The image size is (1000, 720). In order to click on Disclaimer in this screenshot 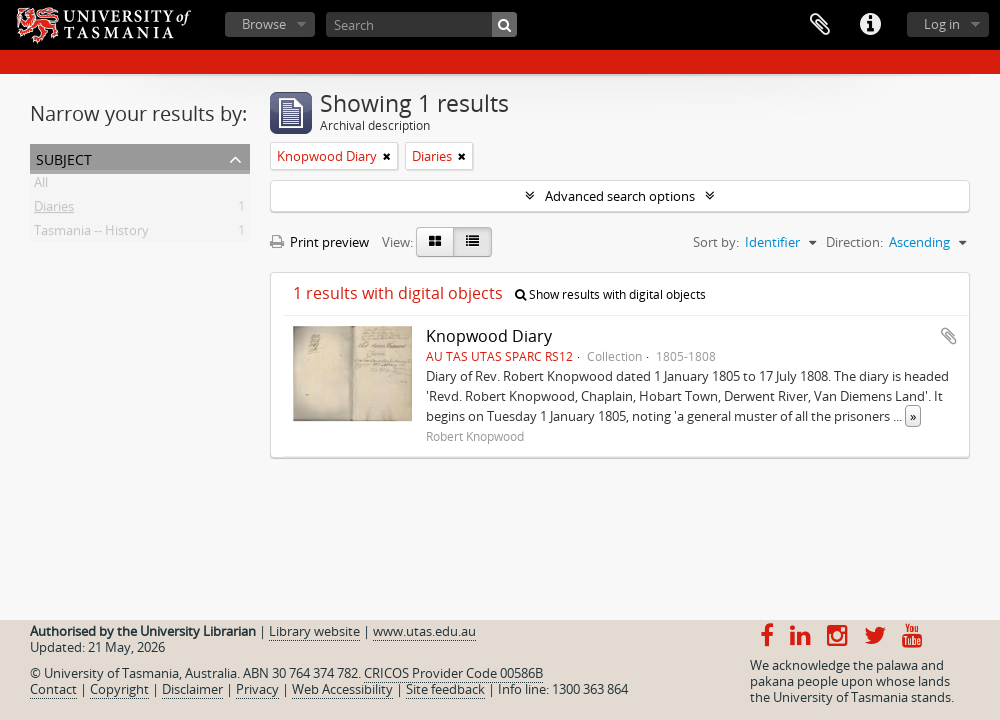, I will do `click(192, 689)`.